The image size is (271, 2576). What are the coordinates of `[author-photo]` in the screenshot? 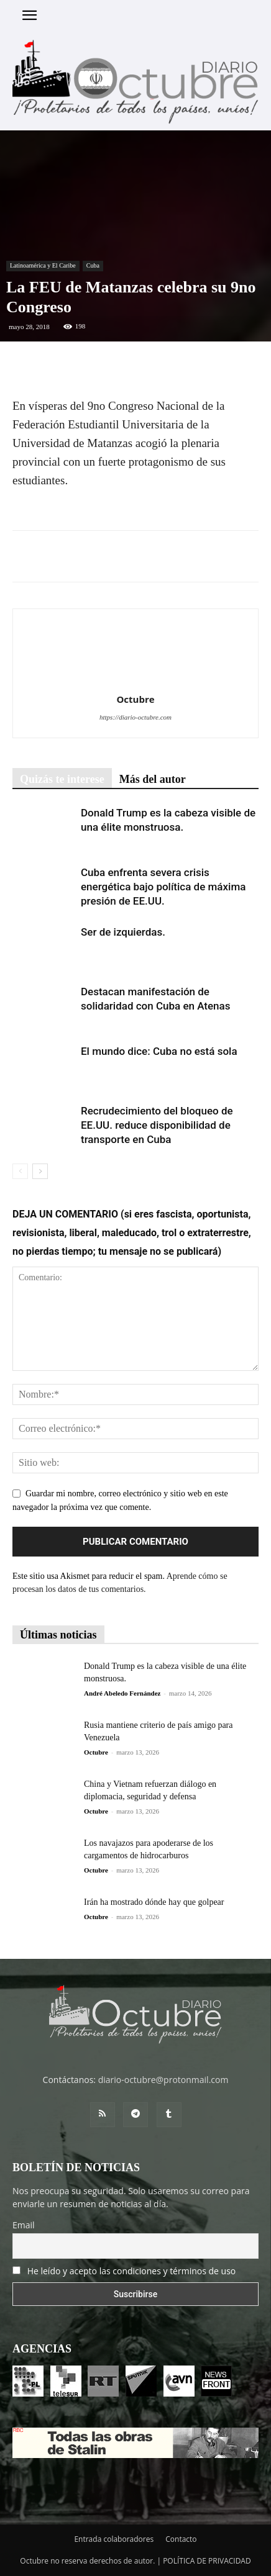 It's located at (135, 682).